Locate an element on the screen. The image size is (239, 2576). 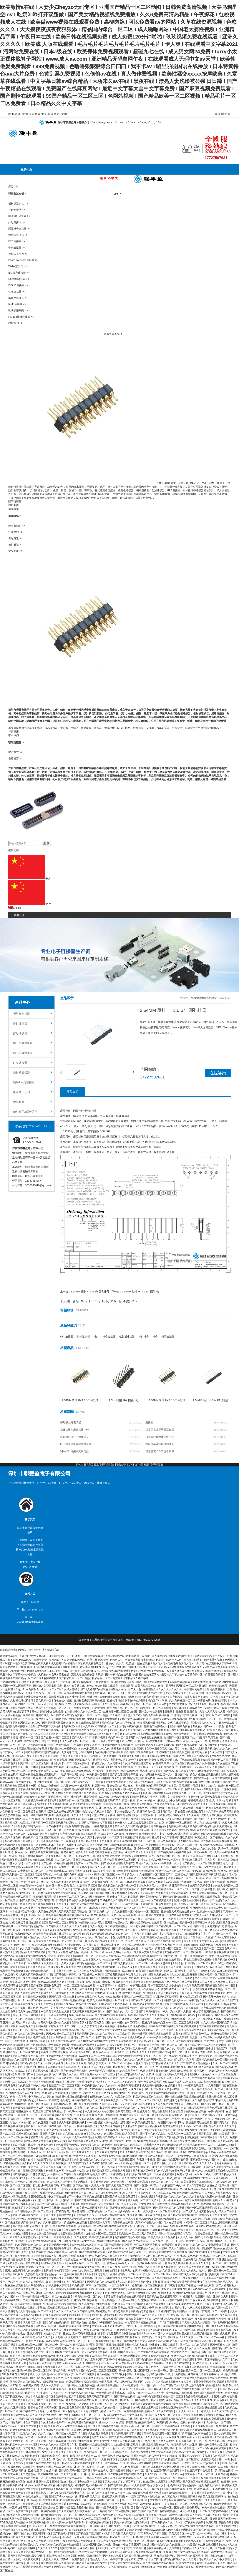
女人与拘做受全过程免费视频 is located at coordinates (78, 2385).